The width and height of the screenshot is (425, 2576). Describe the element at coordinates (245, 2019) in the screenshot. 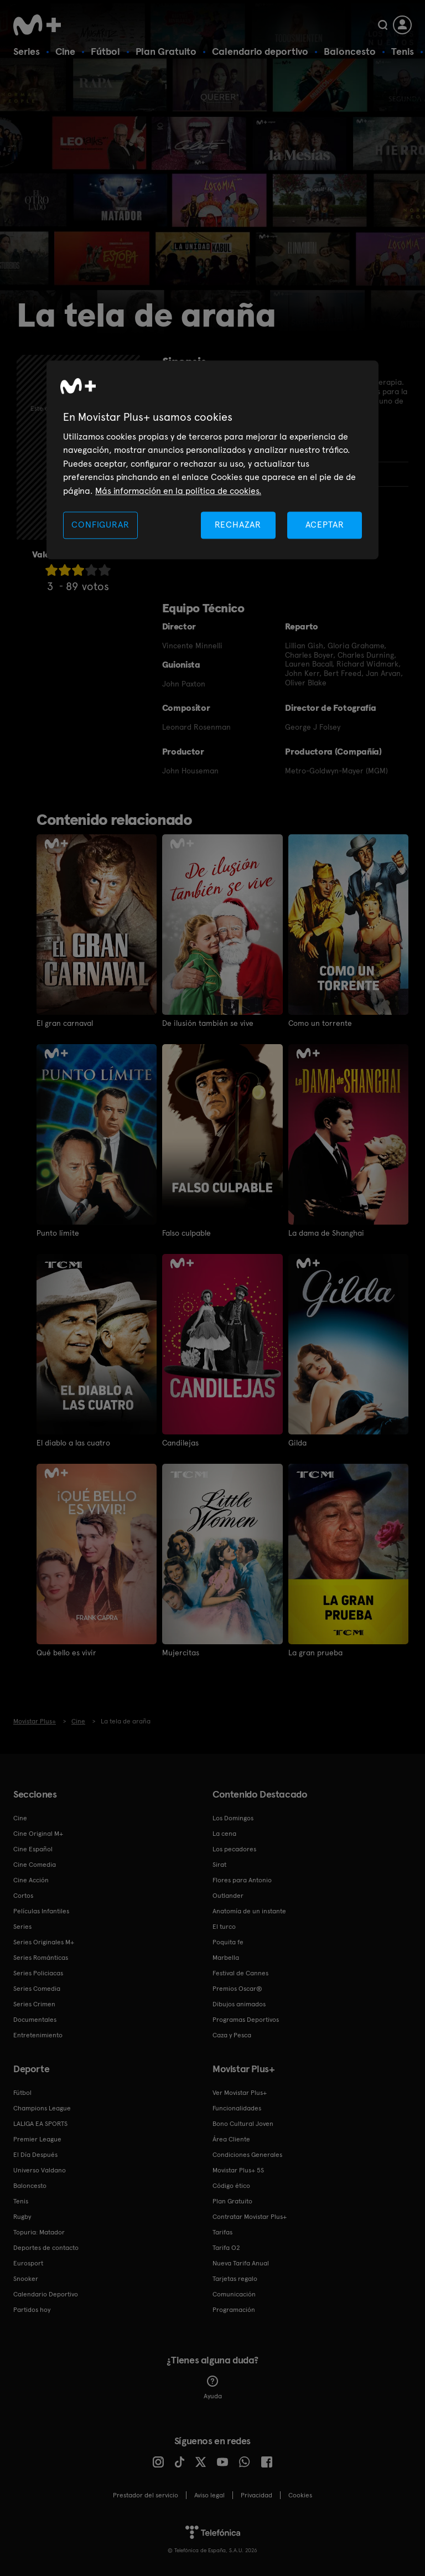

I see `Programas Deportivos` at that location.